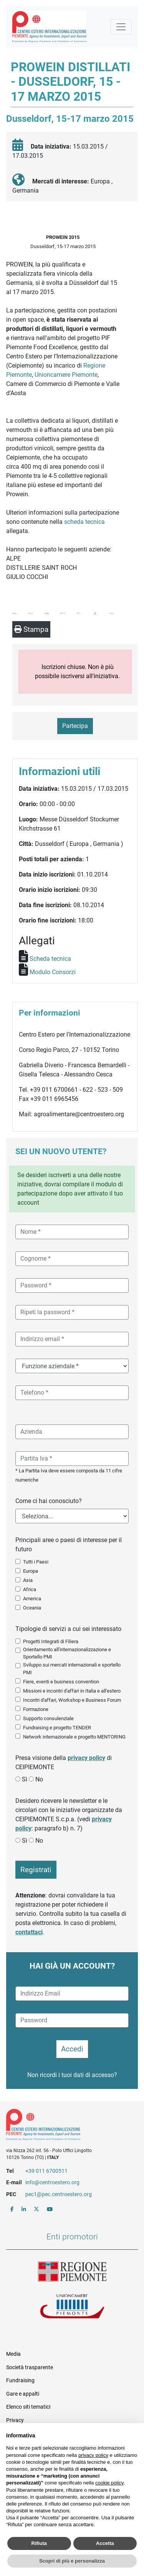  Describe the element at coordinates (28, 2407) in the screenshot. I see `Elenco siti tematici` at that location.